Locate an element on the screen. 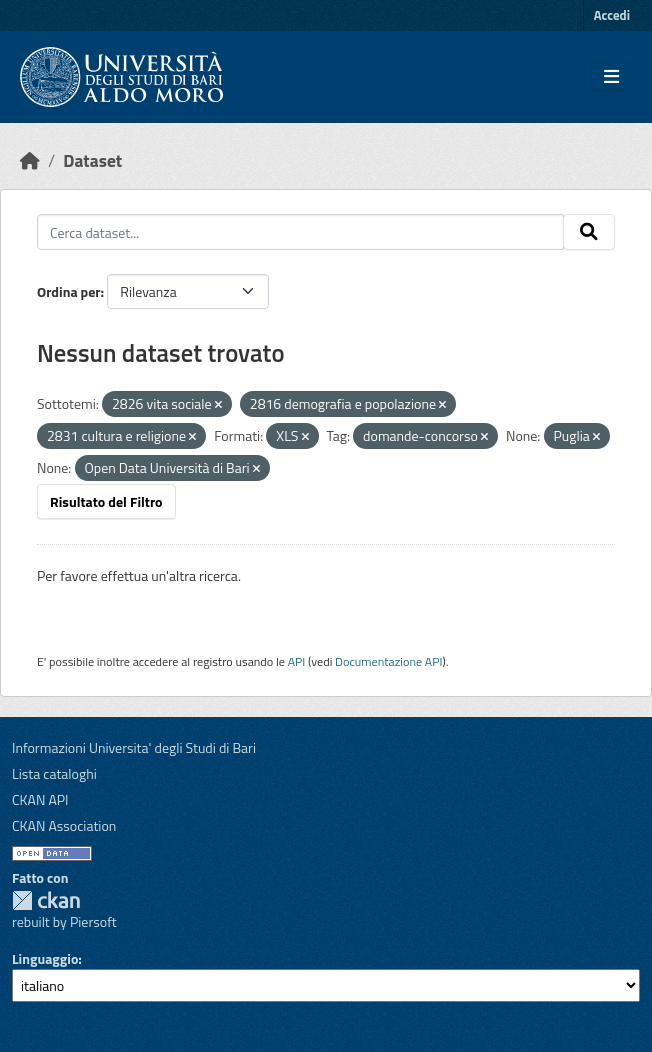 This screenshot has width=652, height=1052. Linguaggio is located at coordinates (45, 958).